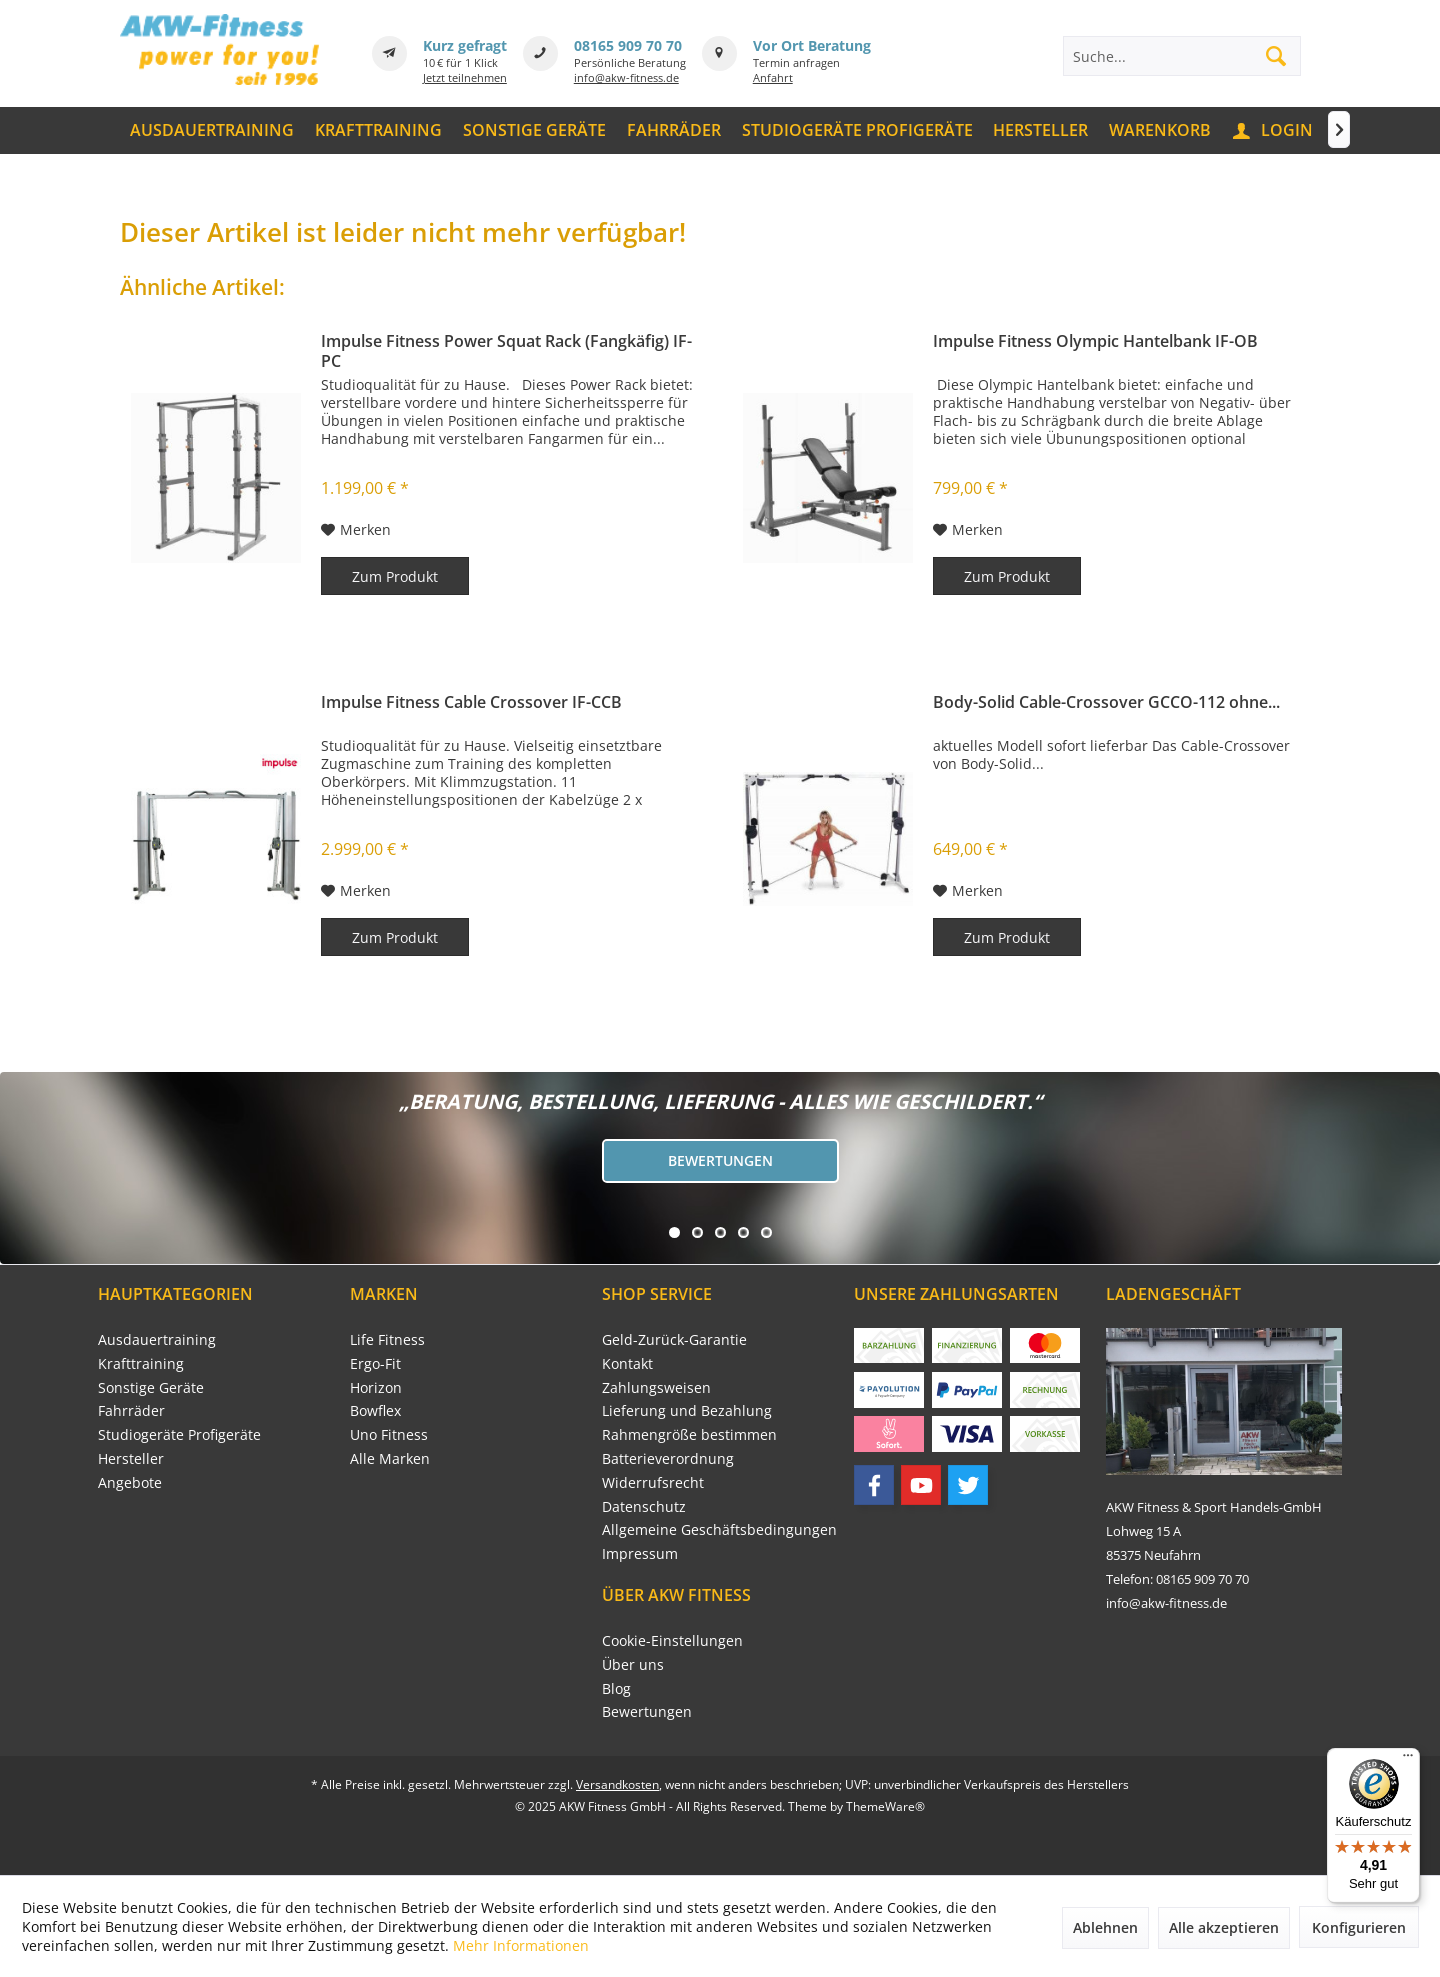  I want to click on Mehr Informationen, so click(521, 1945).